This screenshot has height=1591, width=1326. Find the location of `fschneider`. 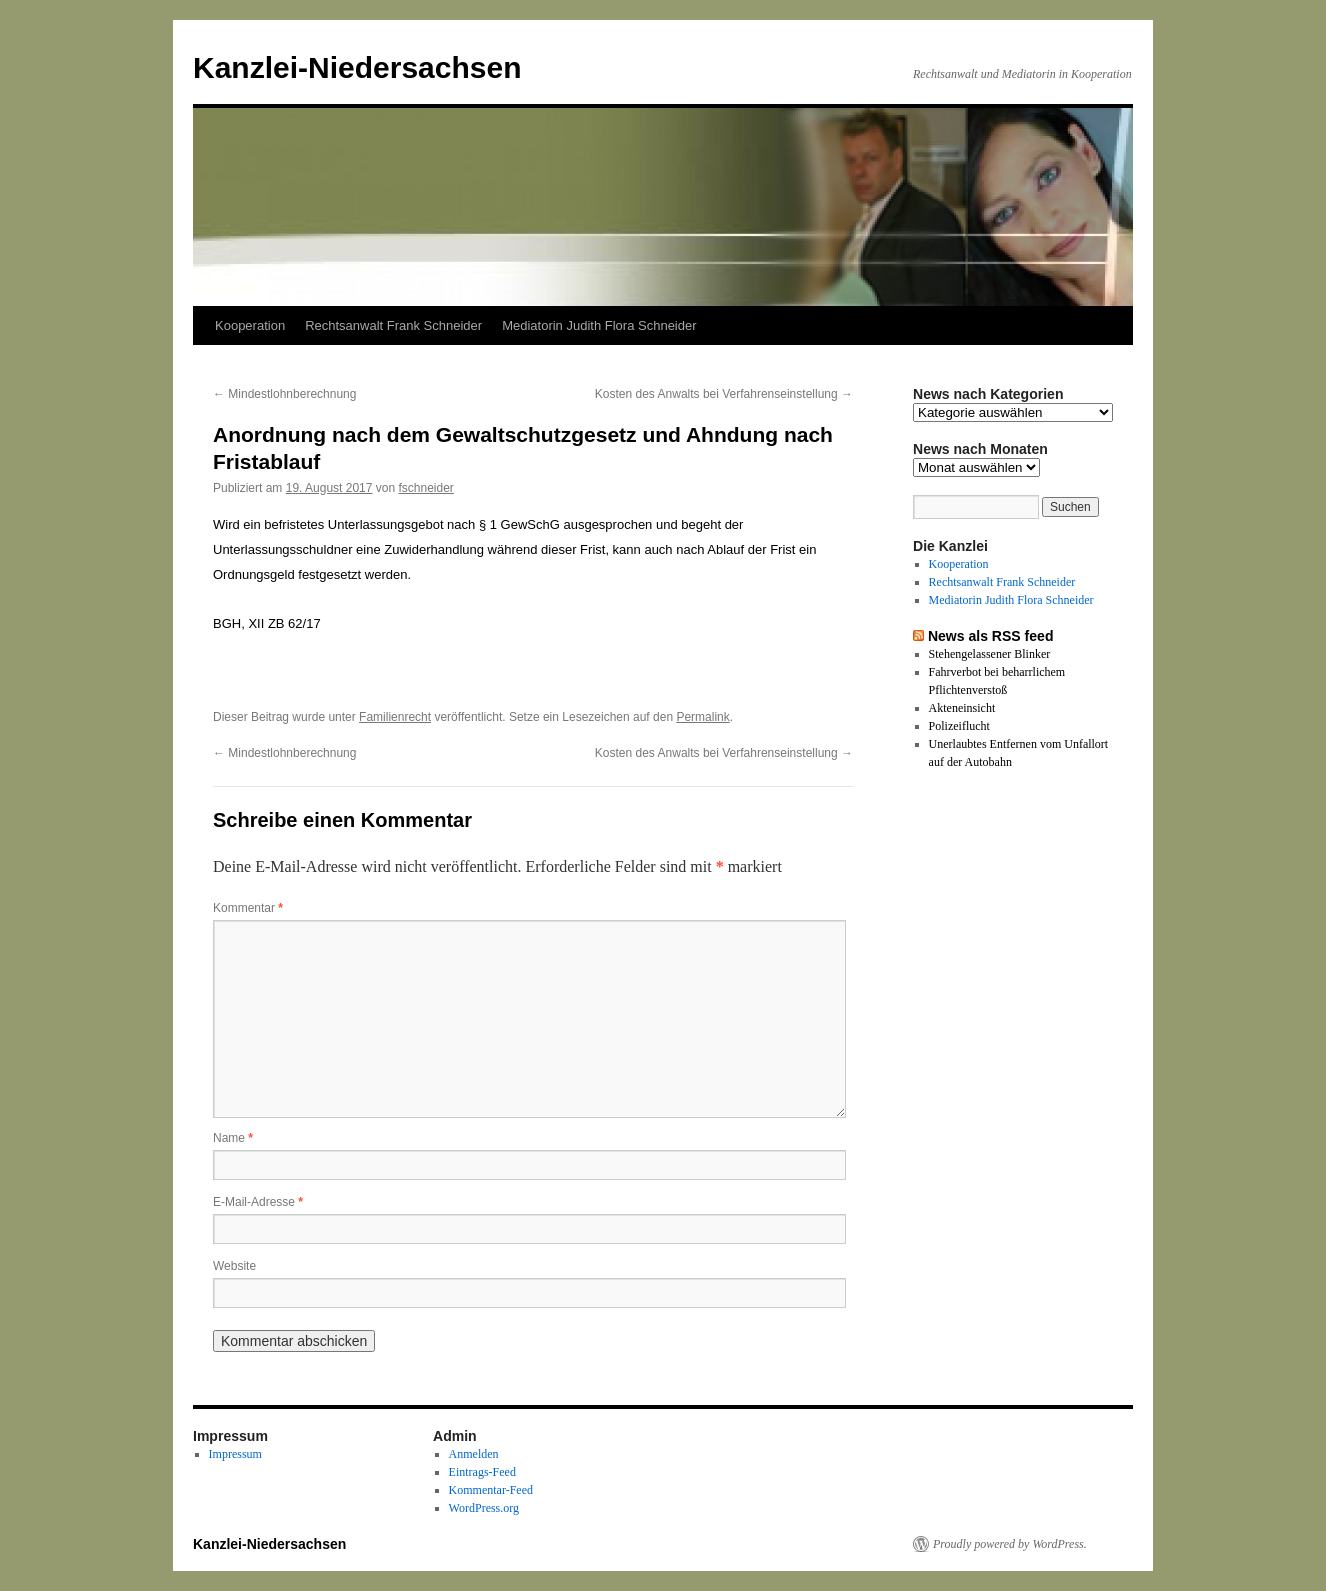

fschneider is located at coordinates (426, 488).